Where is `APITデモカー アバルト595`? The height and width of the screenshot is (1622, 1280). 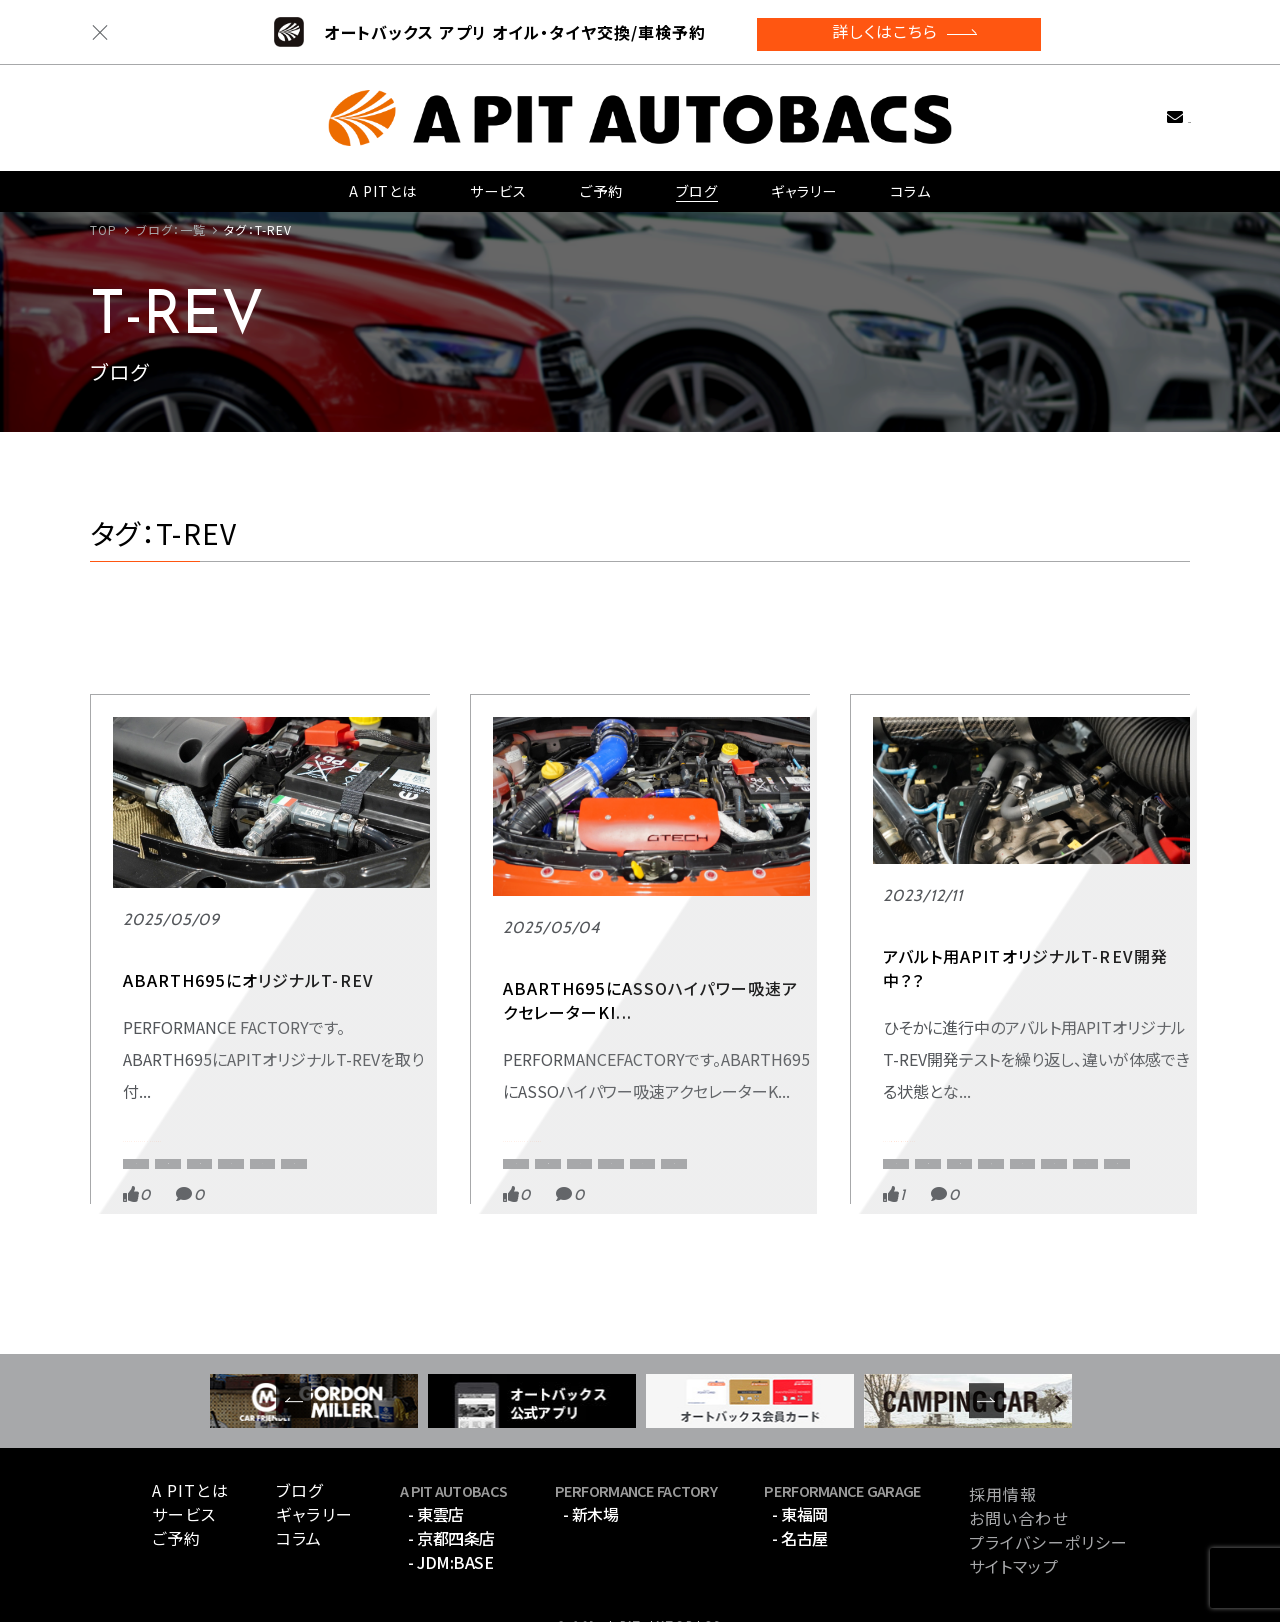 APITデモカー アバルト595 is located at coordinates (973, 1011).